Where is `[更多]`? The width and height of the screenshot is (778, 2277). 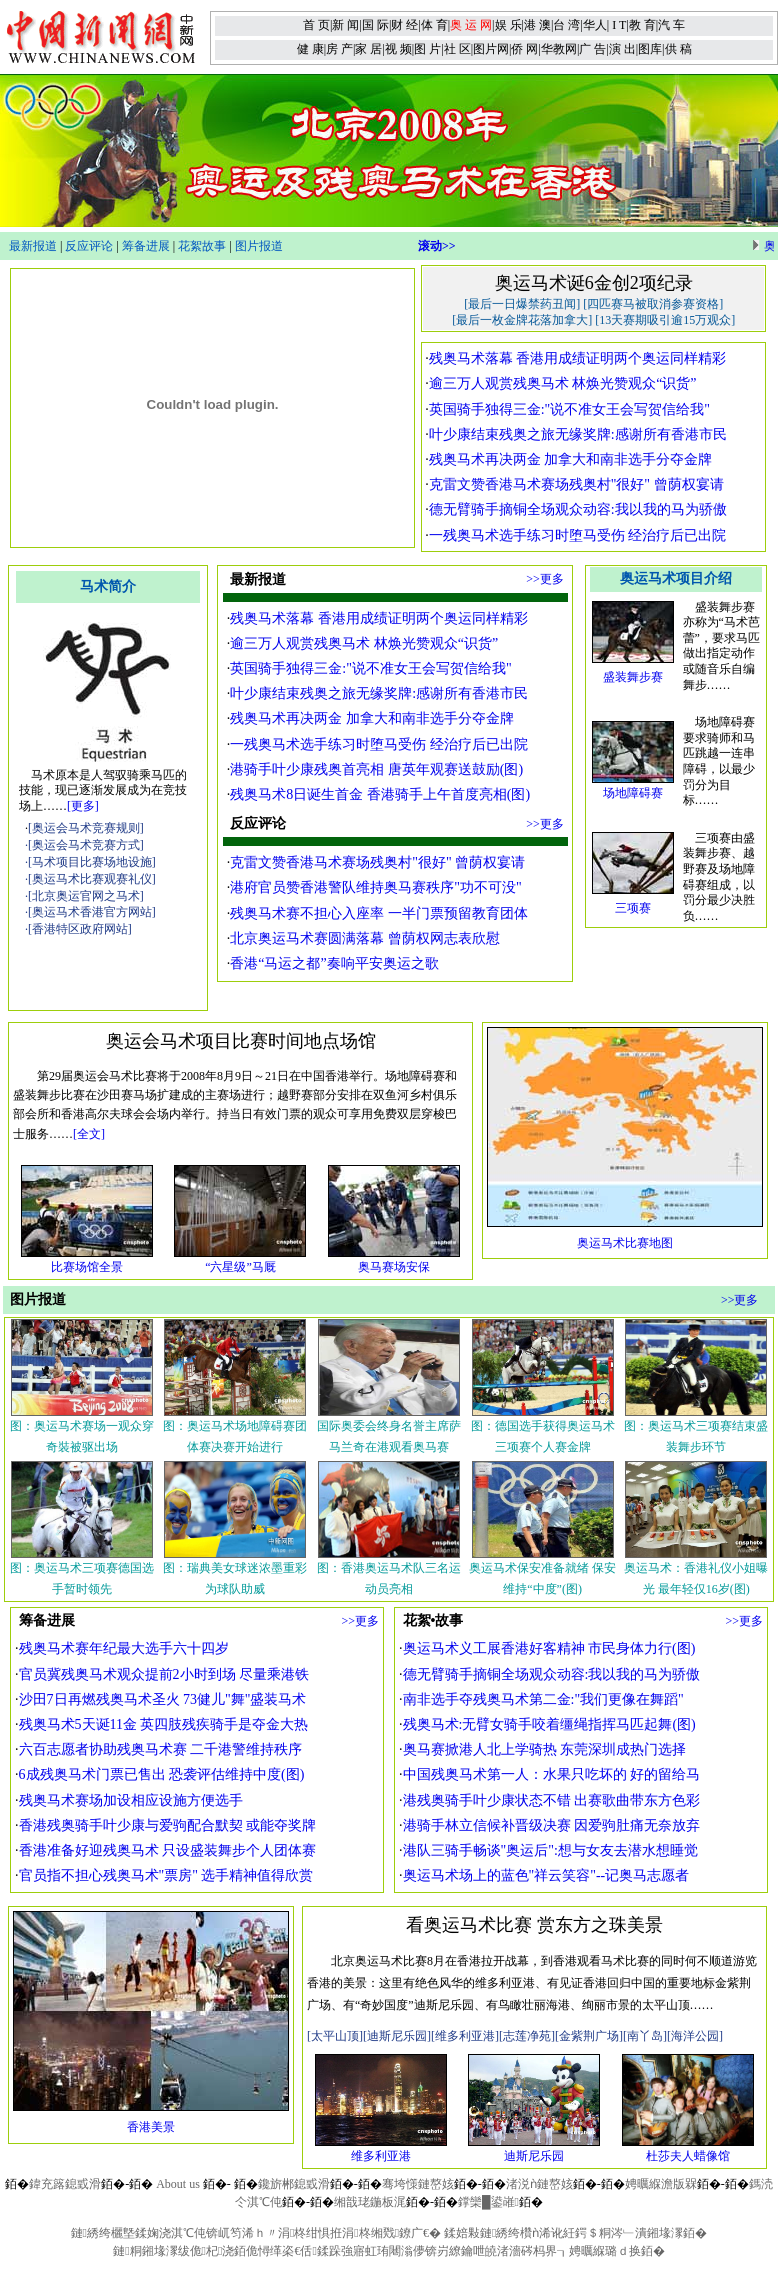 [更多] is located at coordinates (83, 806).